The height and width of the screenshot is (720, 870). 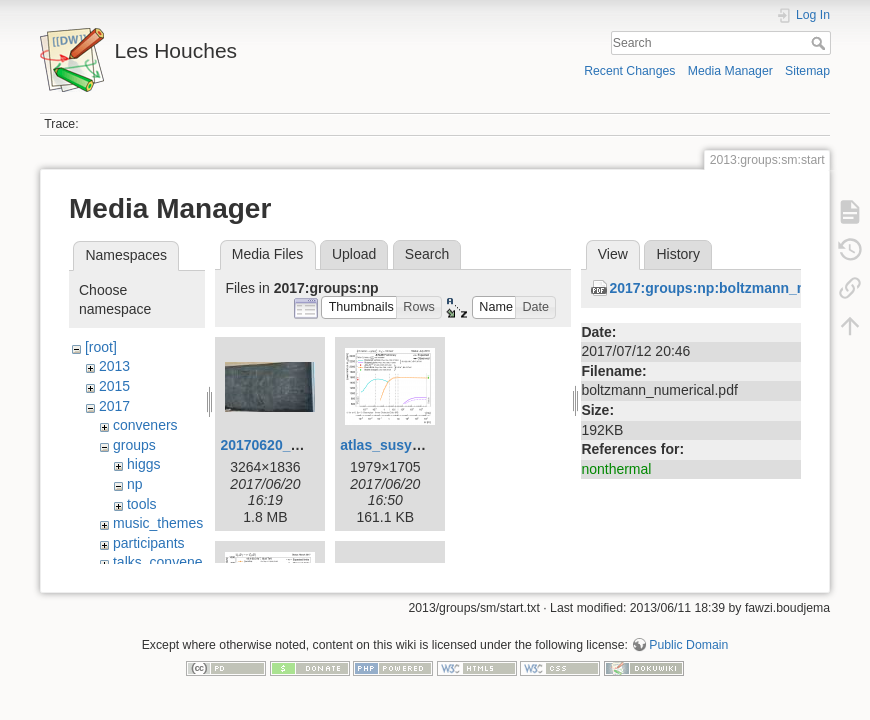 I want to click on Media Manager, so click(x=730, y=71).